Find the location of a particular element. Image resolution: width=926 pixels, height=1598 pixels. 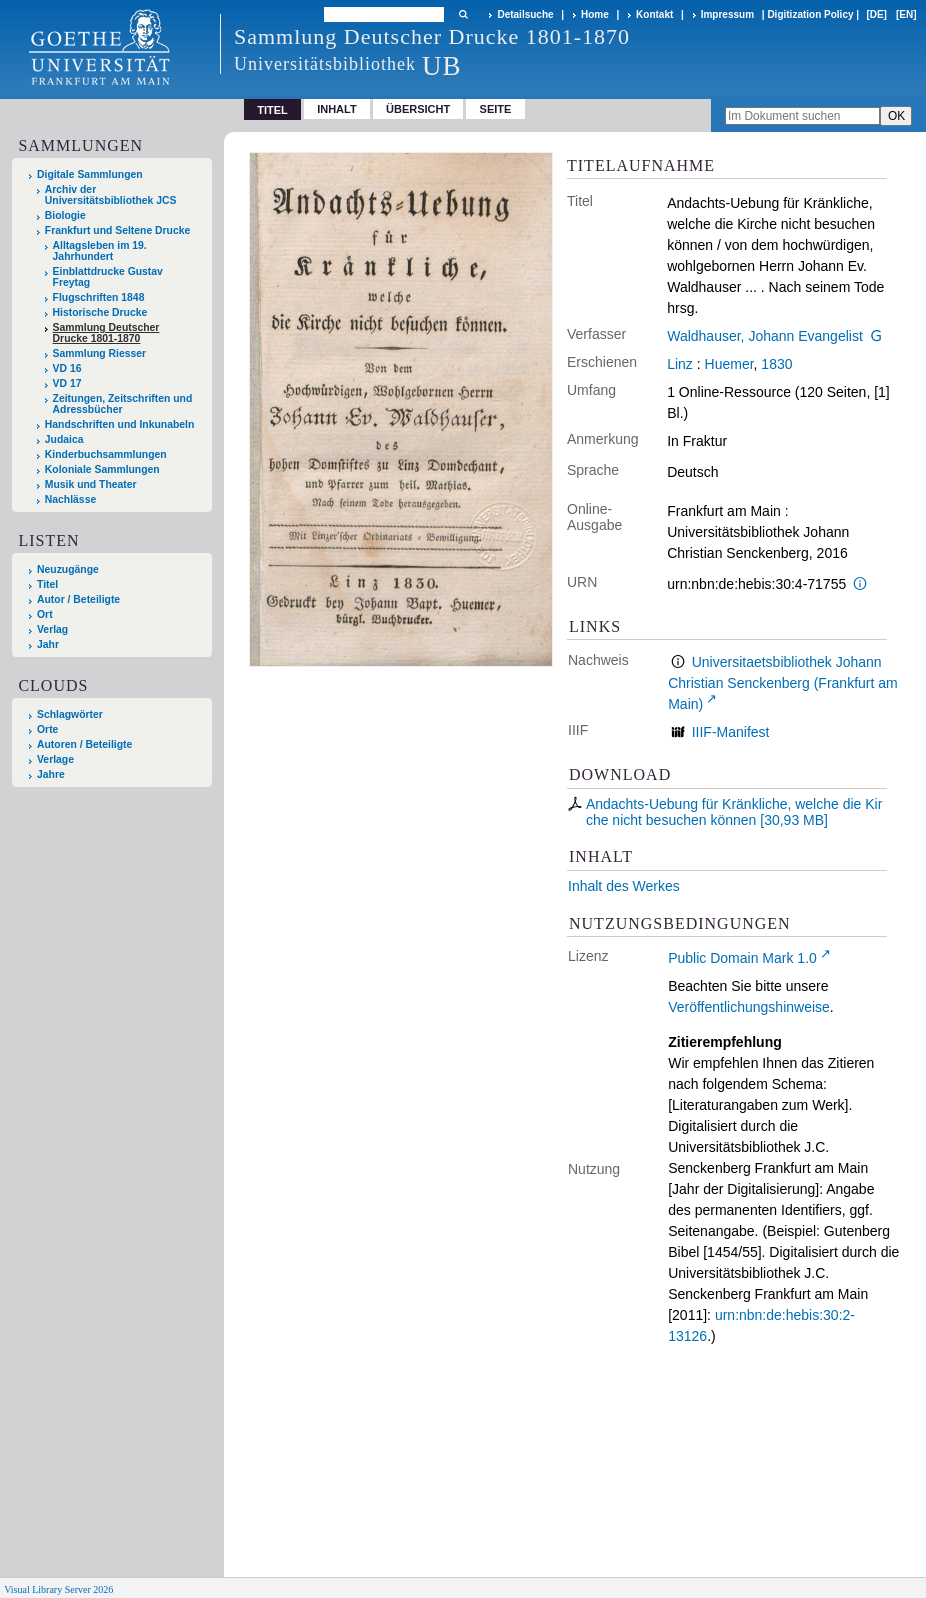

VD 16 is located at coordinates (67, 368).